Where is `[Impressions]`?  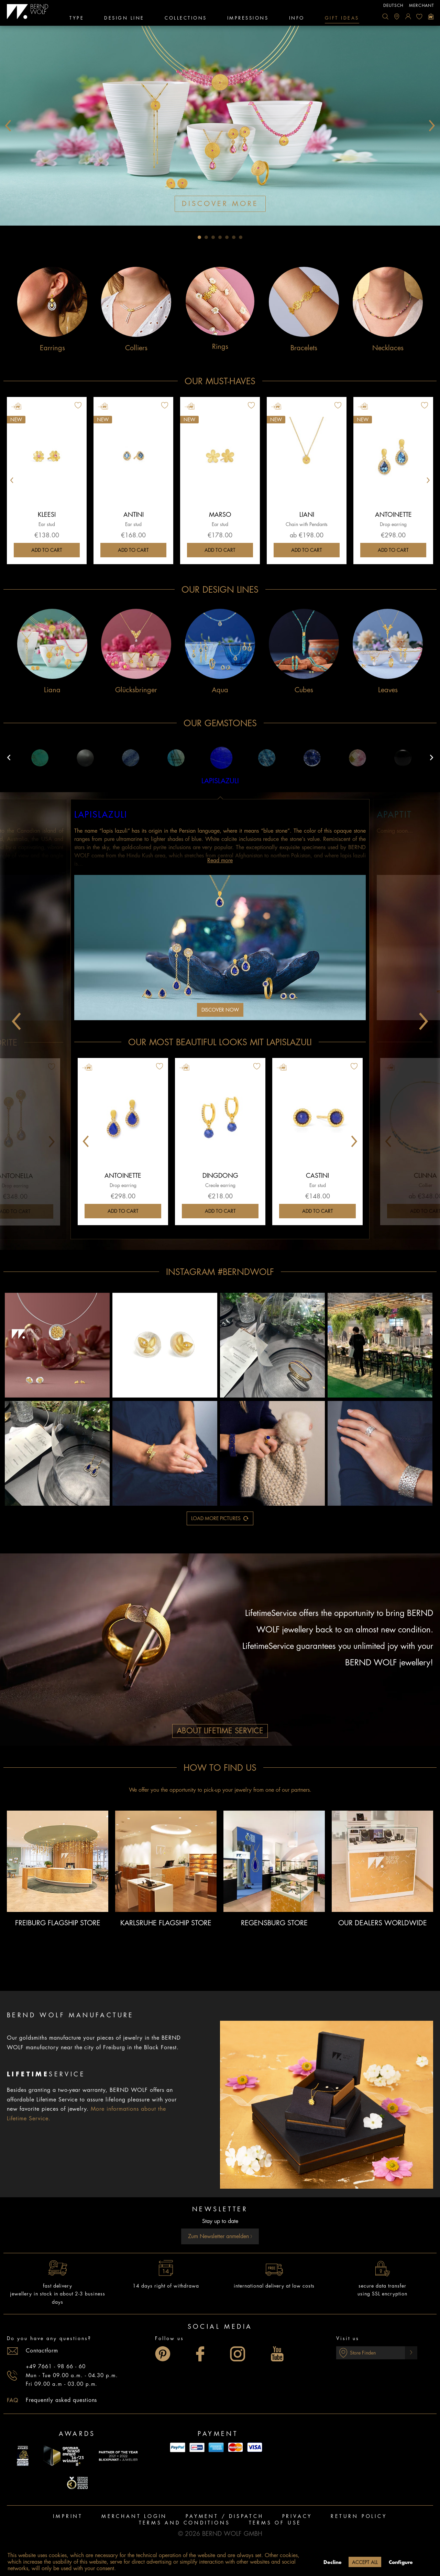
[Impressions] is located at coordinates (248, 19).